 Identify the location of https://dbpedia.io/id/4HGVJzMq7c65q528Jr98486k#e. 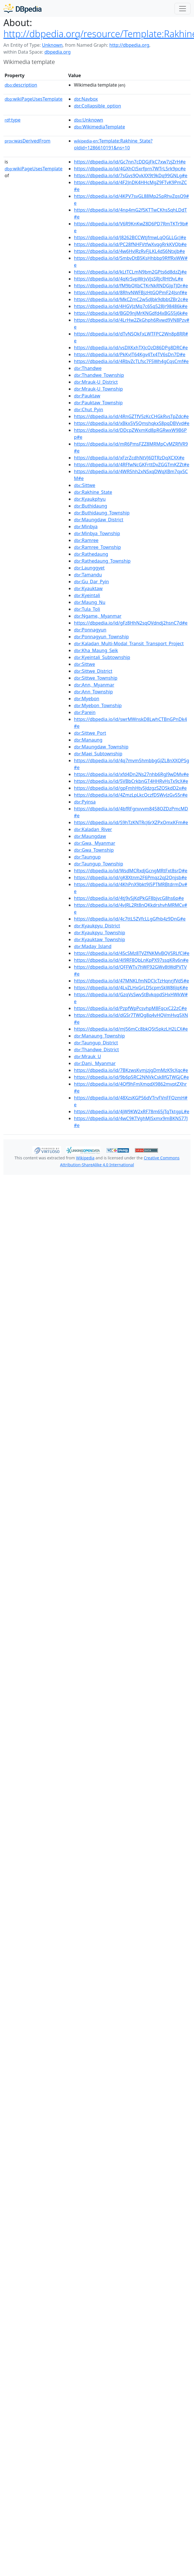
(130, 306).